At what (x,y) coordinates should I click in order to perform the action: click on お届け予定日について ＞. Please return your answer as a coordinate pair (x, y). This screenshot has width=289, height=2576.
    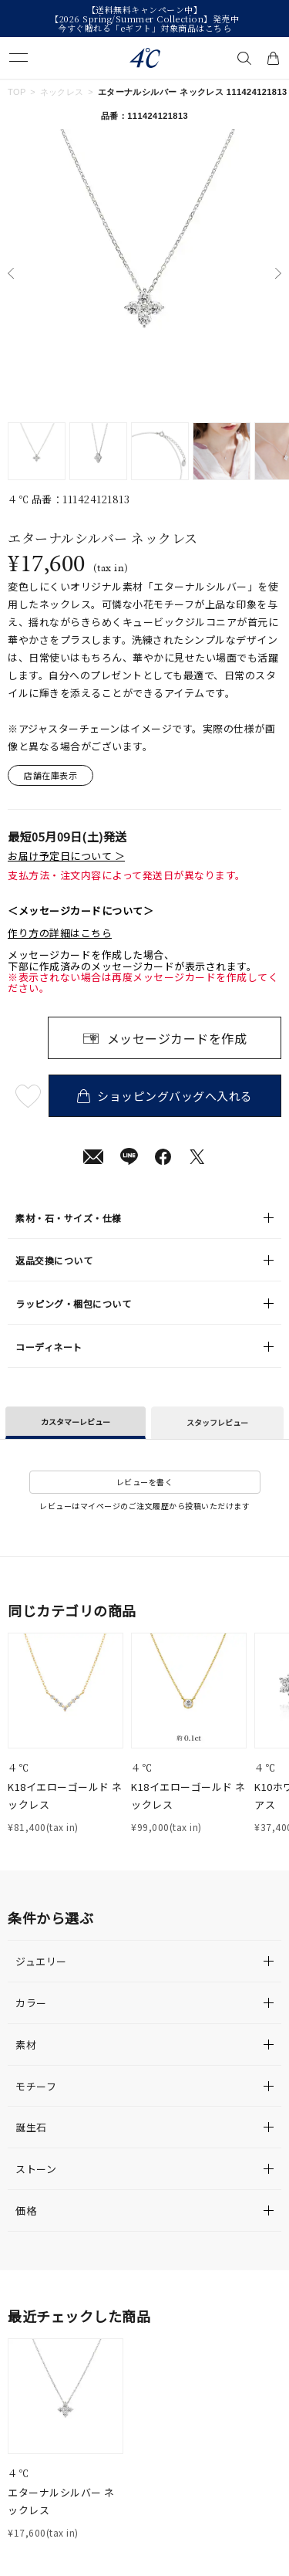
    Looking at the image, I should click on (66, 856).